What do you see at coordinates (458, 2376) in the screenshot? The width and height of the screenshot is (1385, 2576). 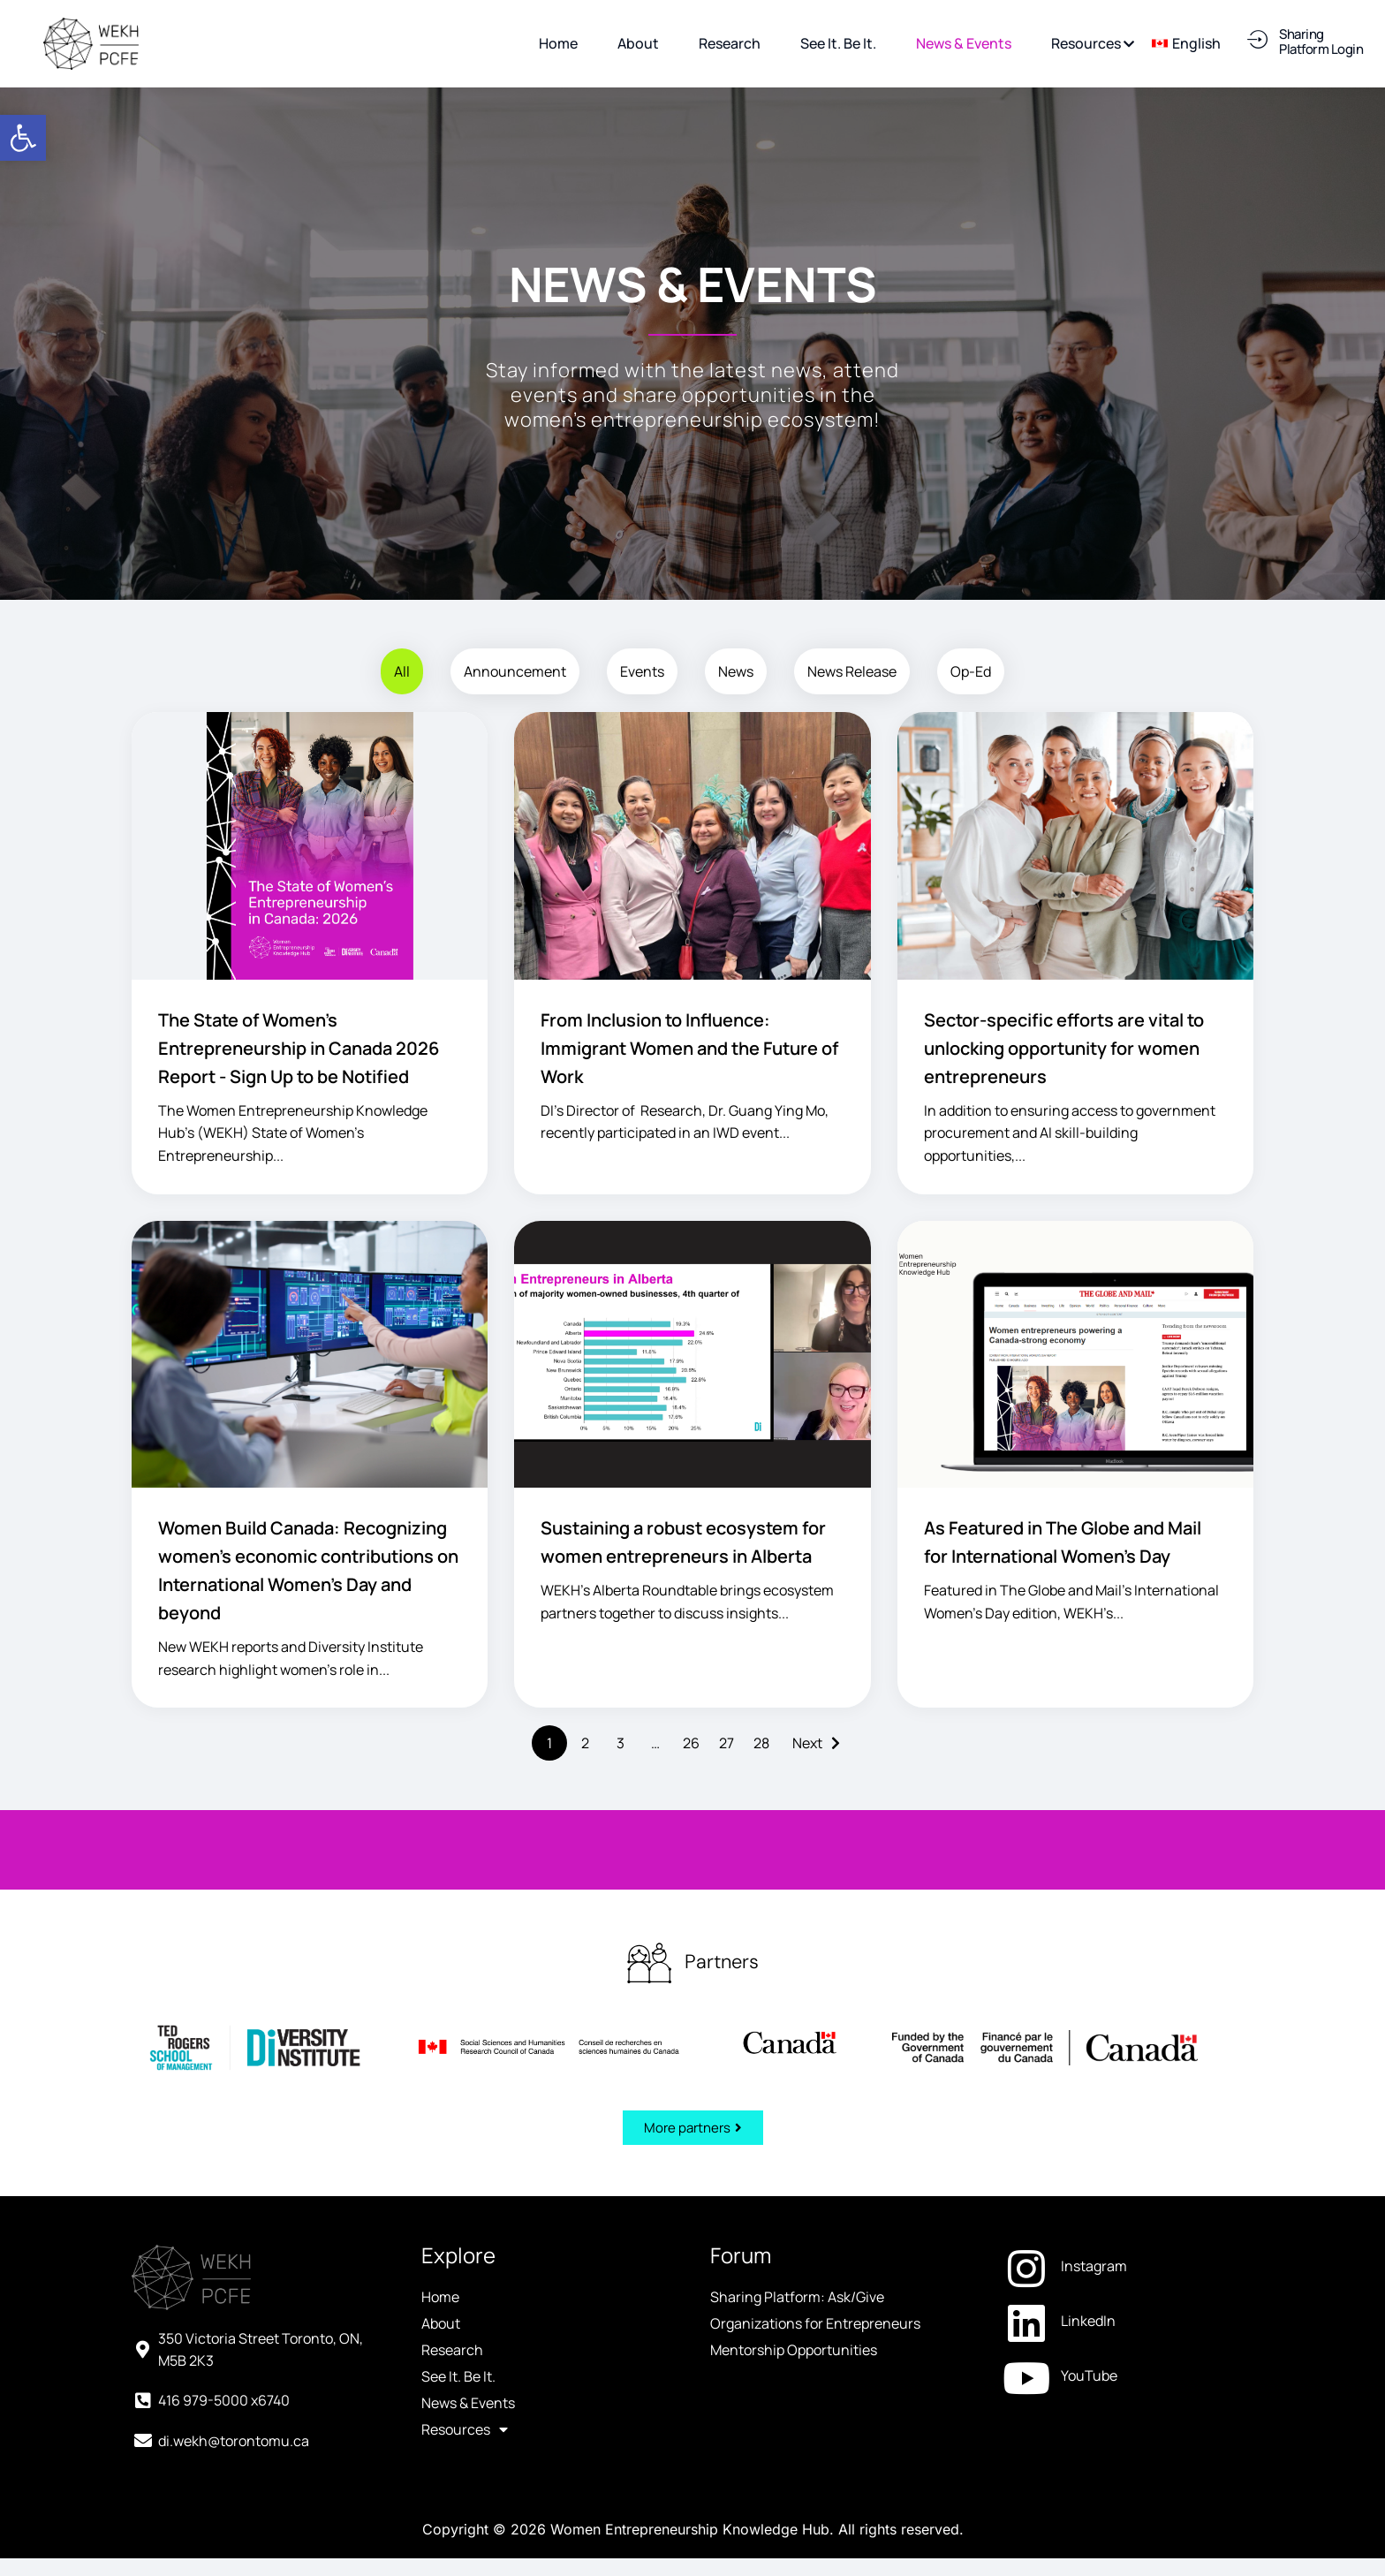 I see `See It. Be It.` at bounding box center [458, 2376].